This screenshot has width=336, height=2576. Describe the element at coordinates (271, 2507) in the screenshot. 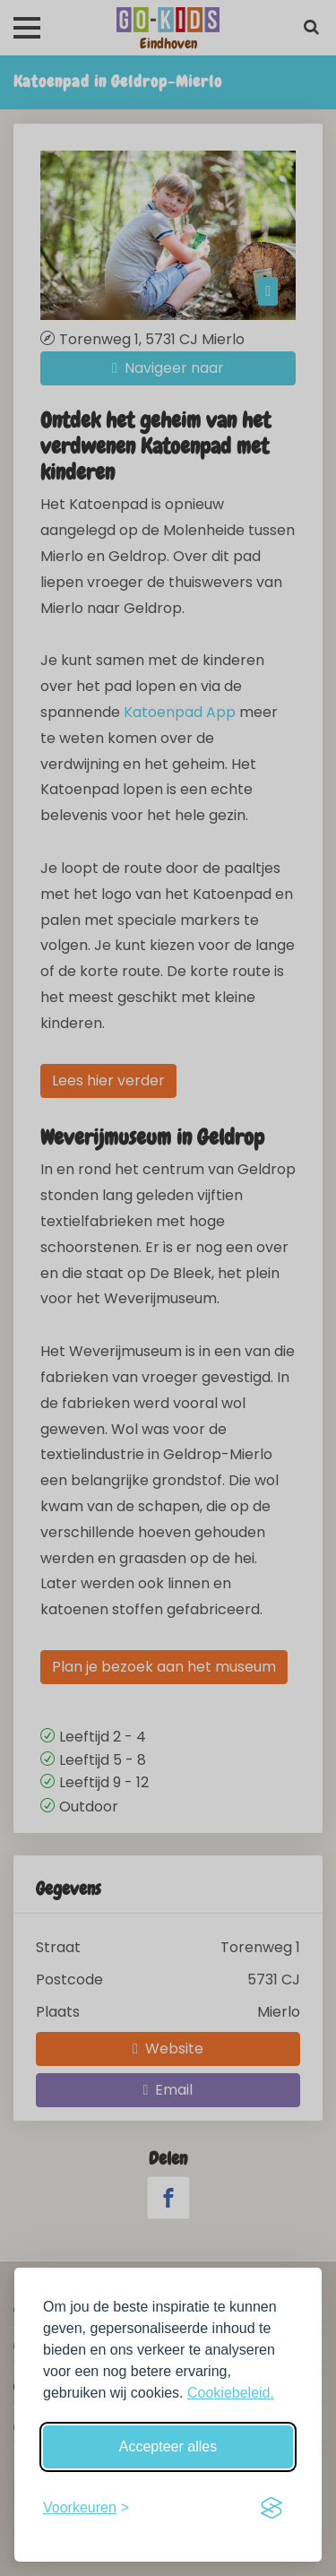

I see `[Visit the Silktide Consent Manager page]` at that location.